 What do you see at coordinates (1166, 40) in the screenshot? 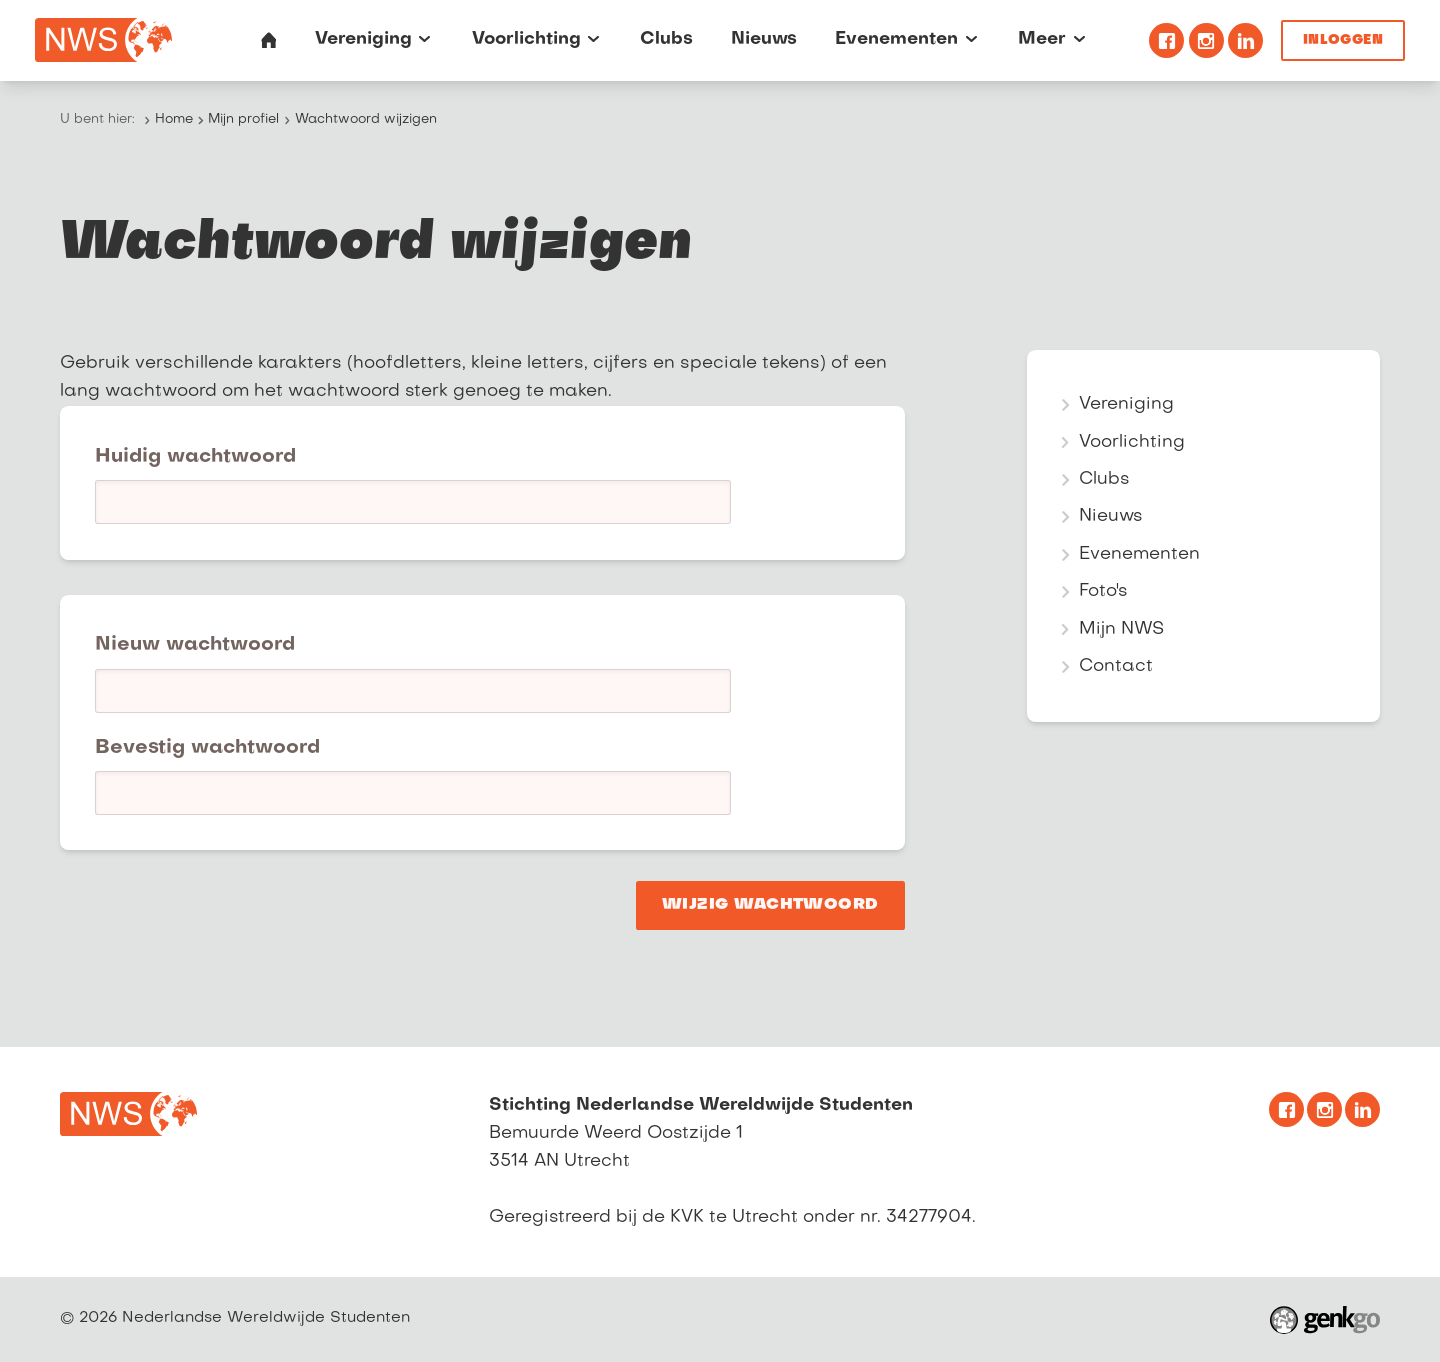
I see `Facebook` at bounding box center [1166, 40].